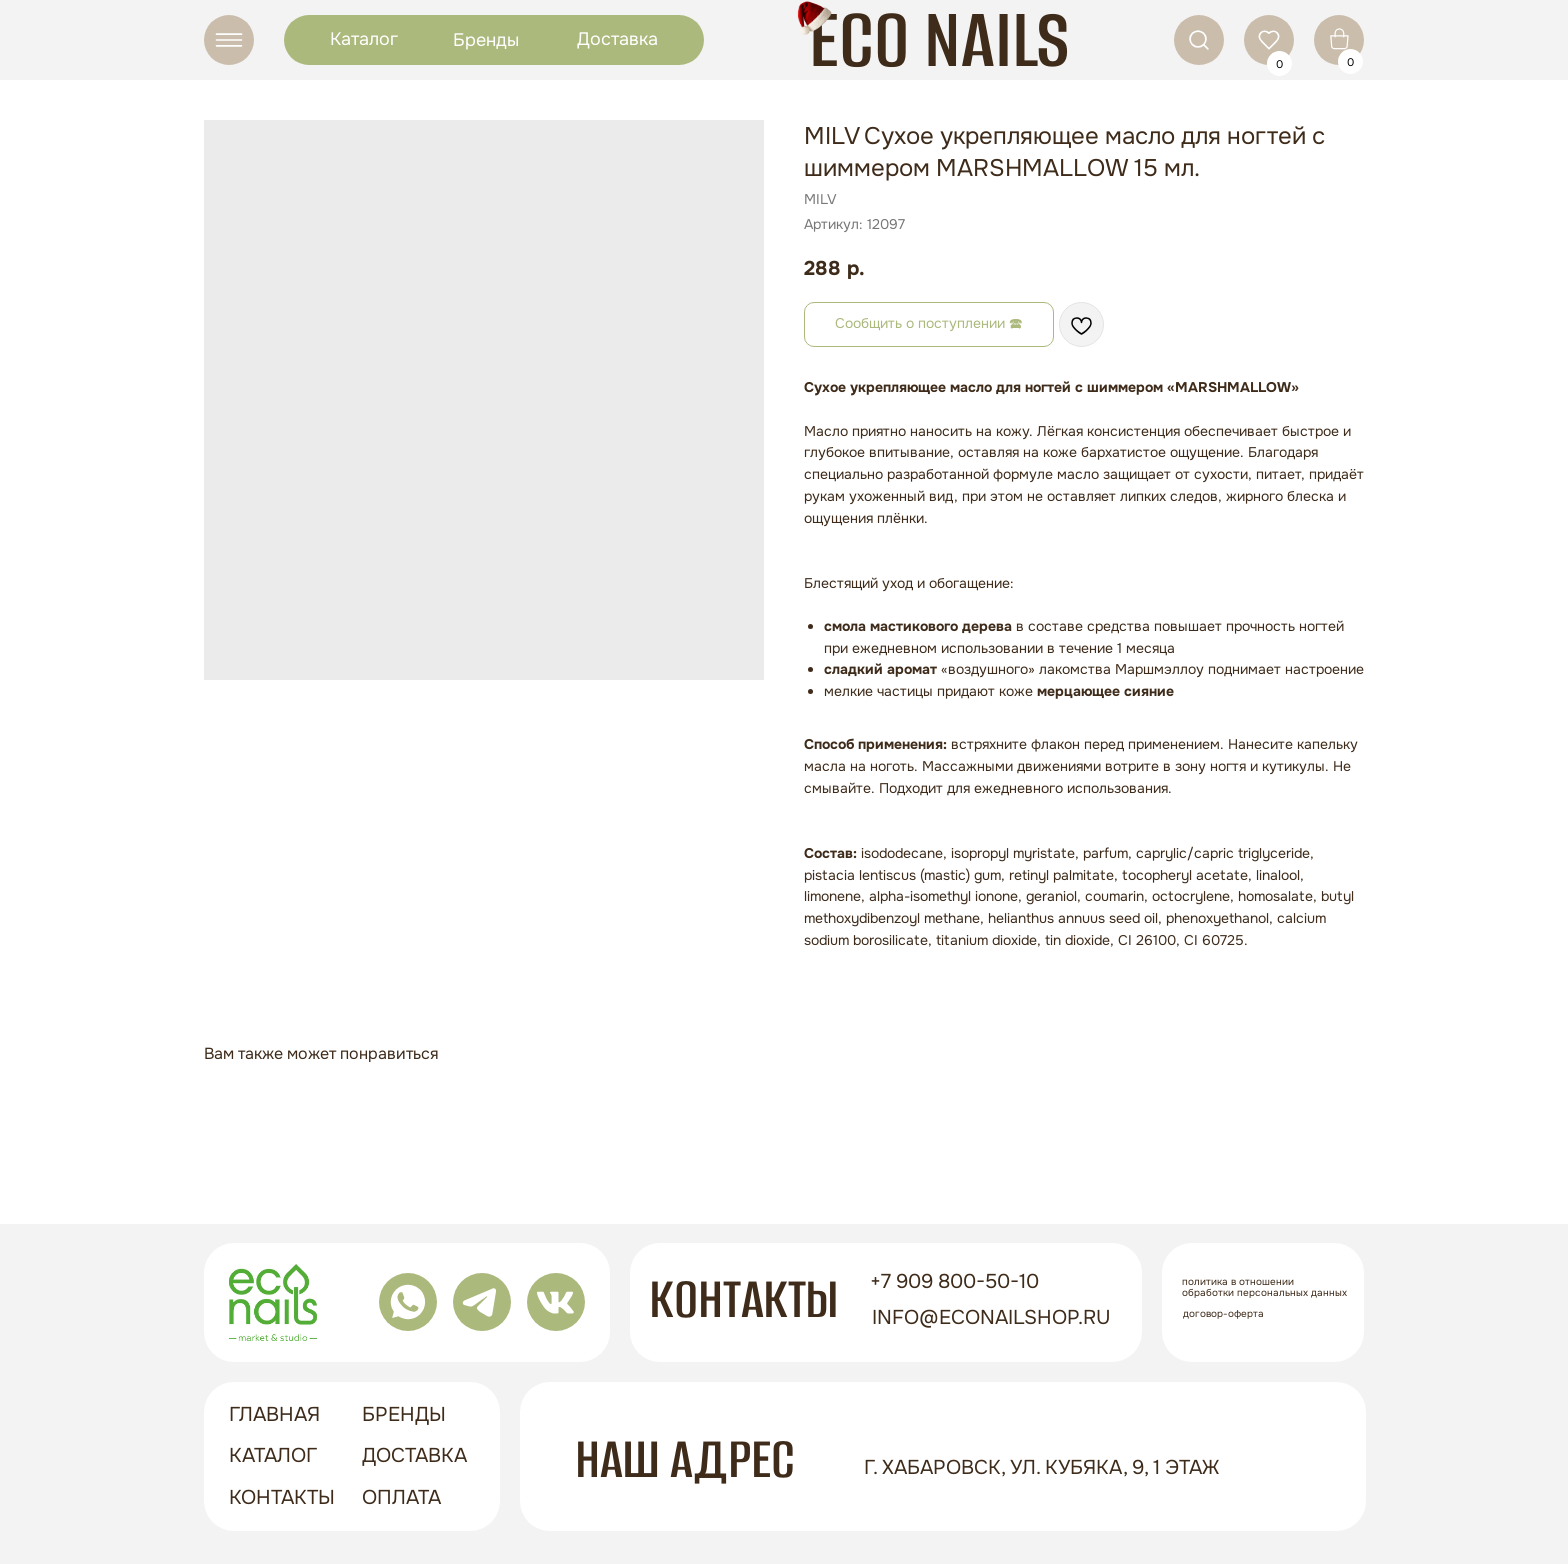  What do you see at coordinates (364, 39) in the screenshot?
I see `Каталог` at bounding box center [364, 39].